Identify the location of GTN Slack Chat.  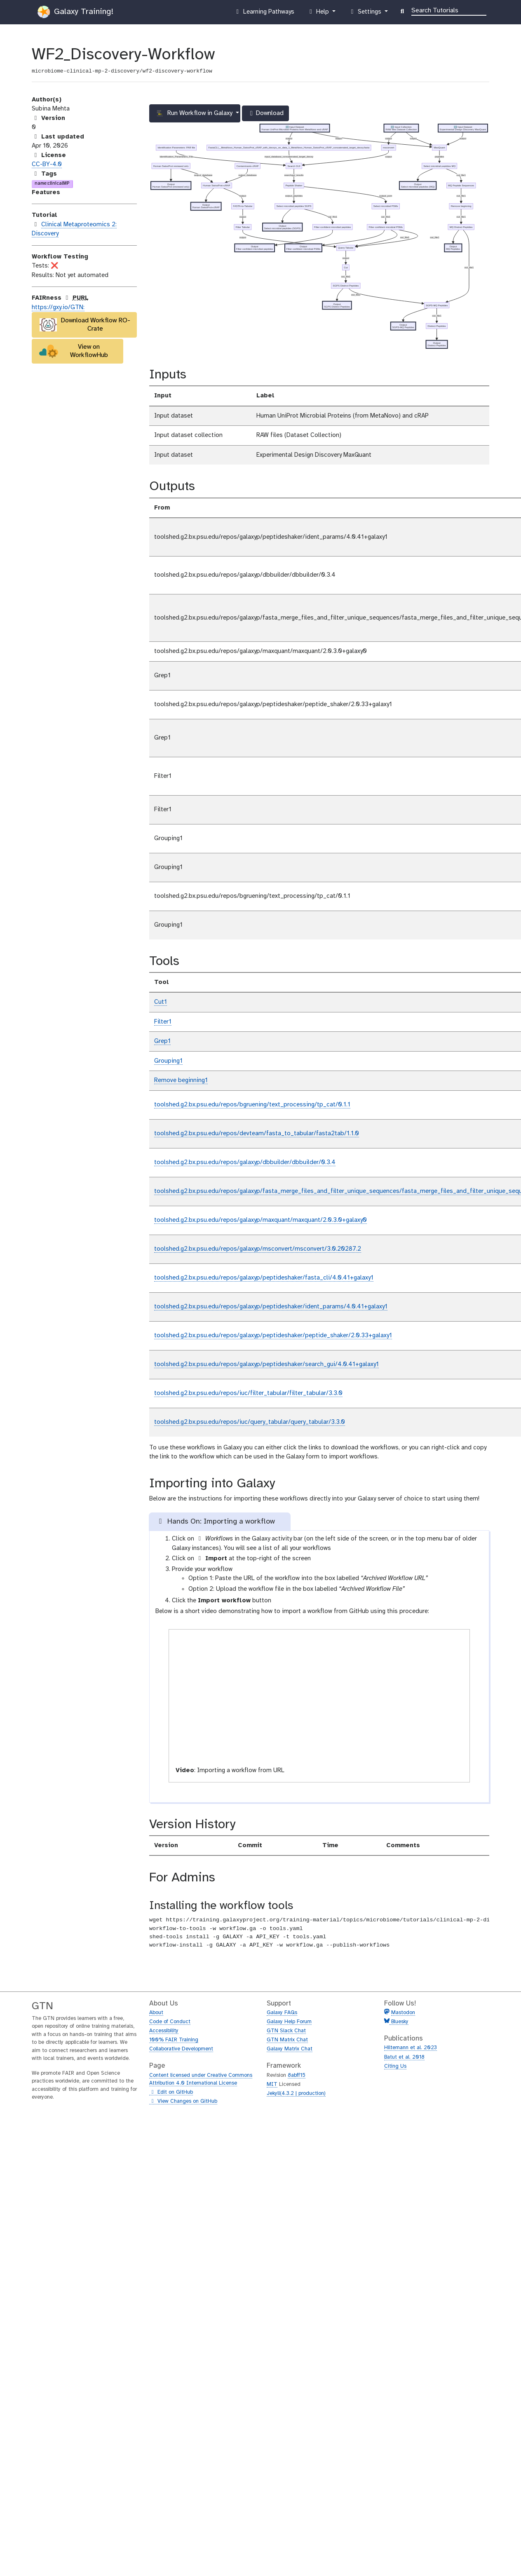
(286, 2031).